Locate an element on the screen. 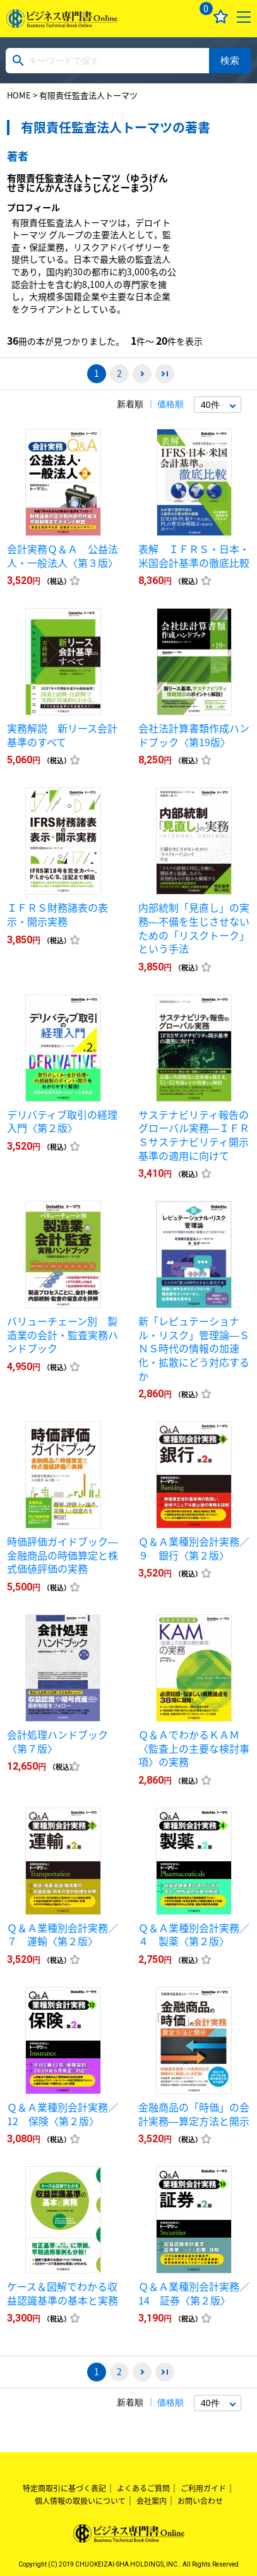 The image size is (257, 2576). ご利用ガイド is located at coordinates (203, 2488).